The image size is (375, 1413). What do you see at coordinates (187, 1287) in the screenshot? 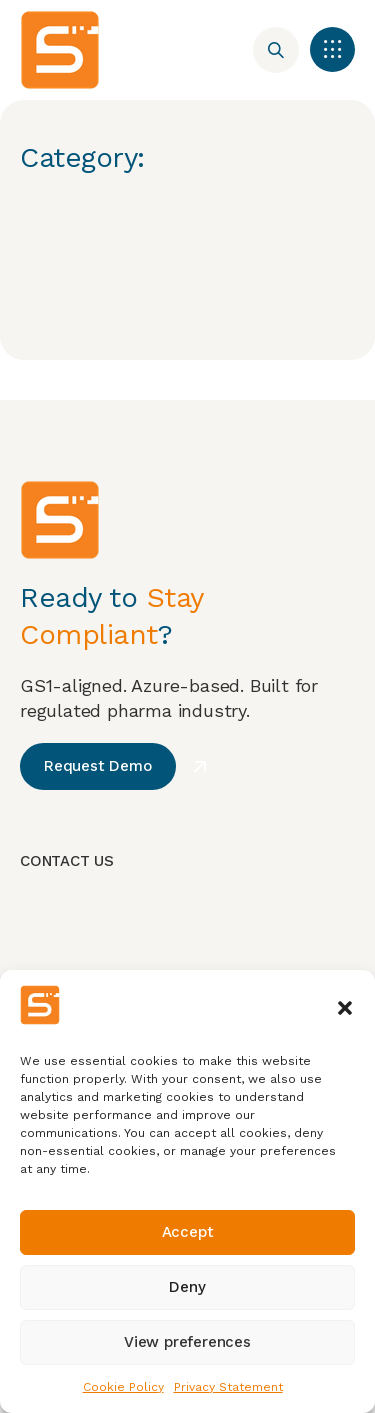
I see `Deny` at bounding box center [187, 1287].